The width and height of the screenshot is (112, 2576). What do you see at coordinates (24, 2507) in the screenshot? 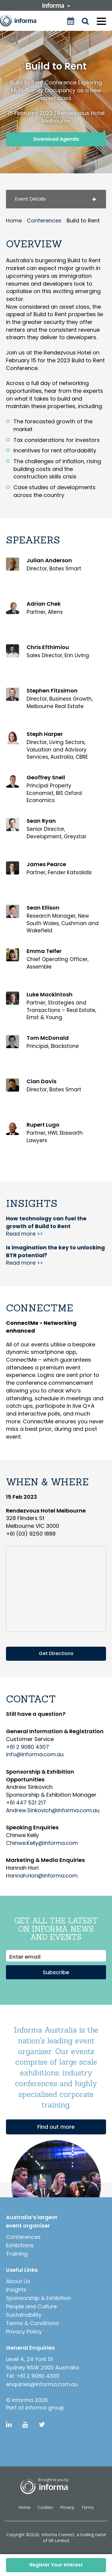
I see `Home` at bounding box center [24, 2507].